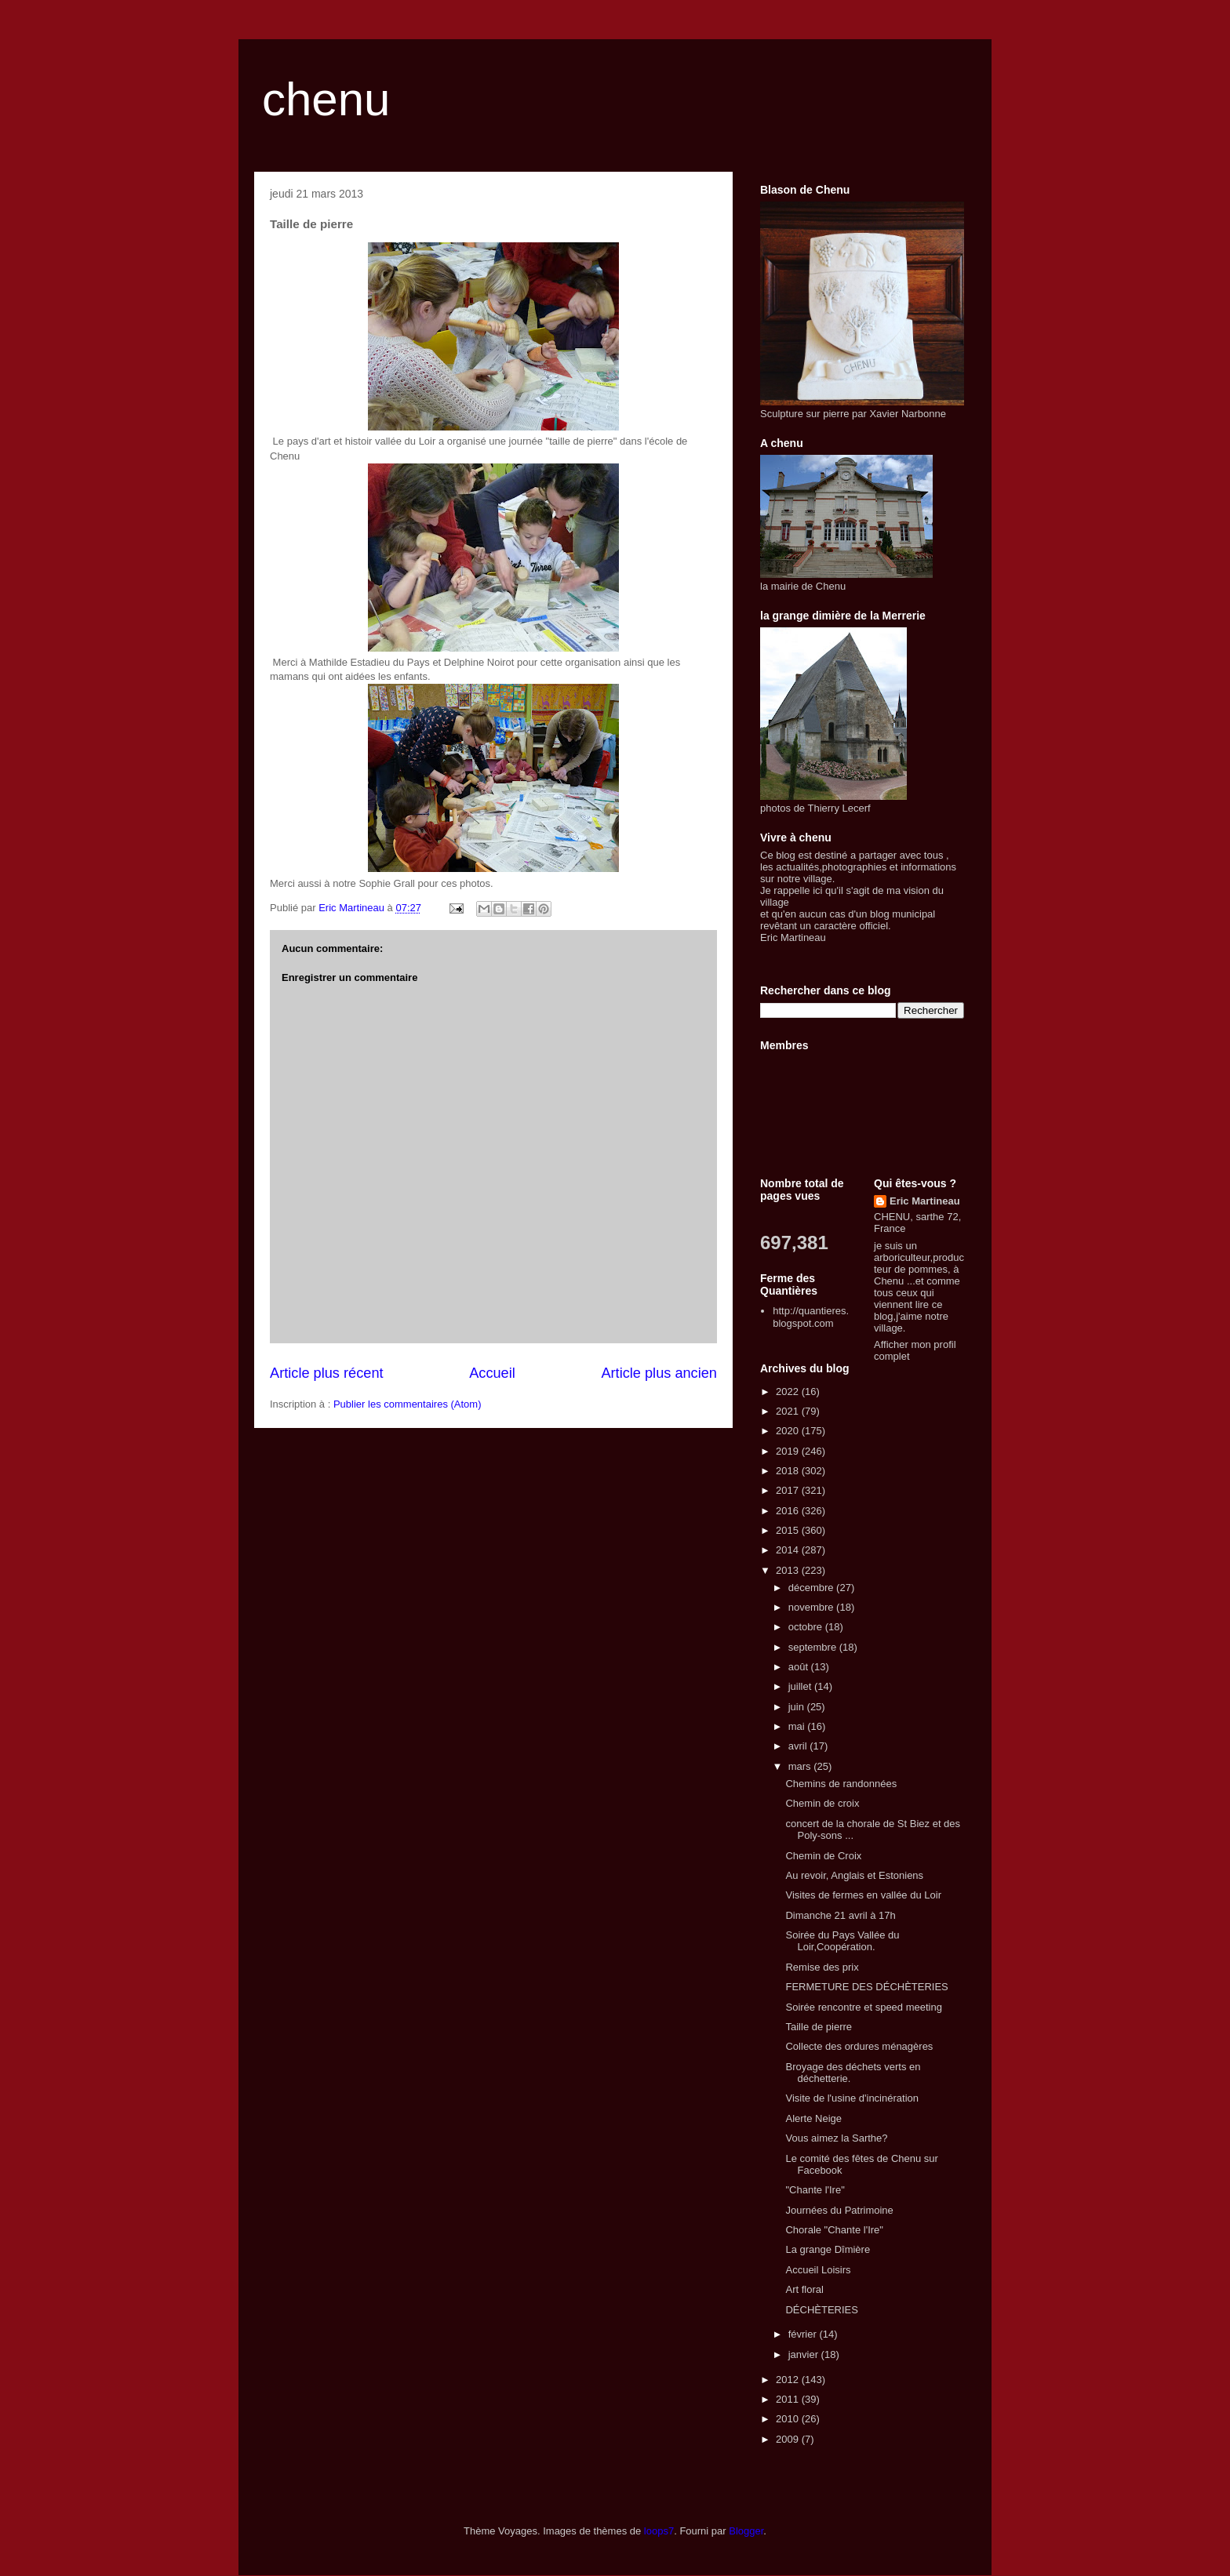 Image resolution: width=1230 pixels, height=2576 pixels. I want to click on loops7, so click(659, 2531).